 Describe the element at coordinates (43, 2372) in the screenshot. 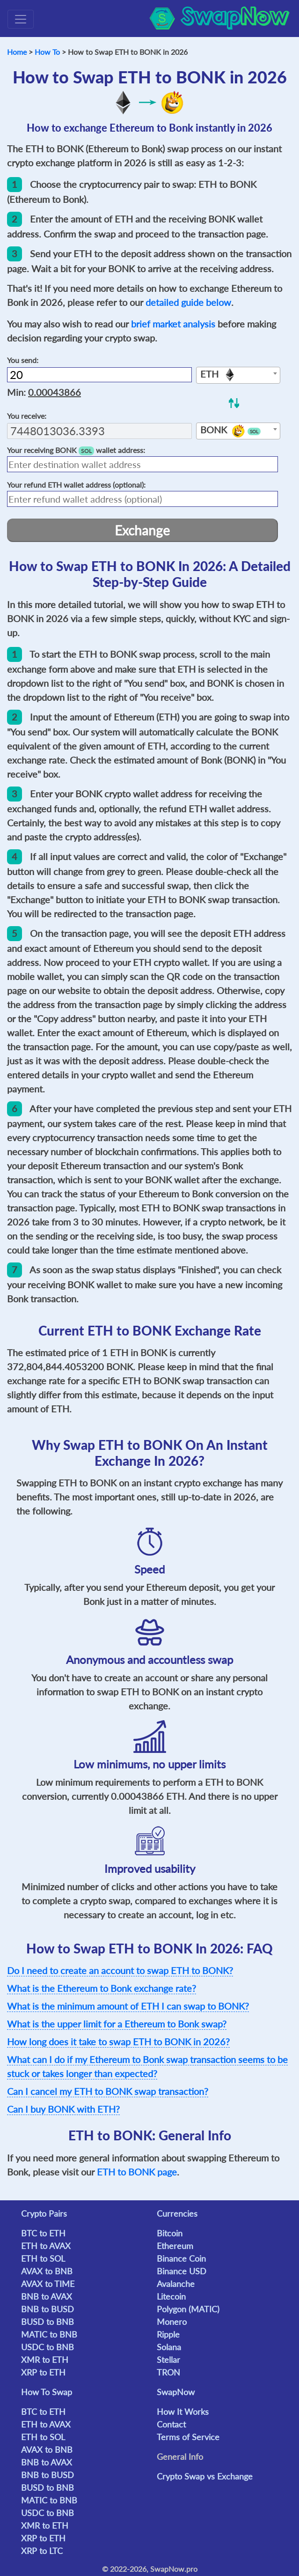

I see `XRP to ETH` at that location.